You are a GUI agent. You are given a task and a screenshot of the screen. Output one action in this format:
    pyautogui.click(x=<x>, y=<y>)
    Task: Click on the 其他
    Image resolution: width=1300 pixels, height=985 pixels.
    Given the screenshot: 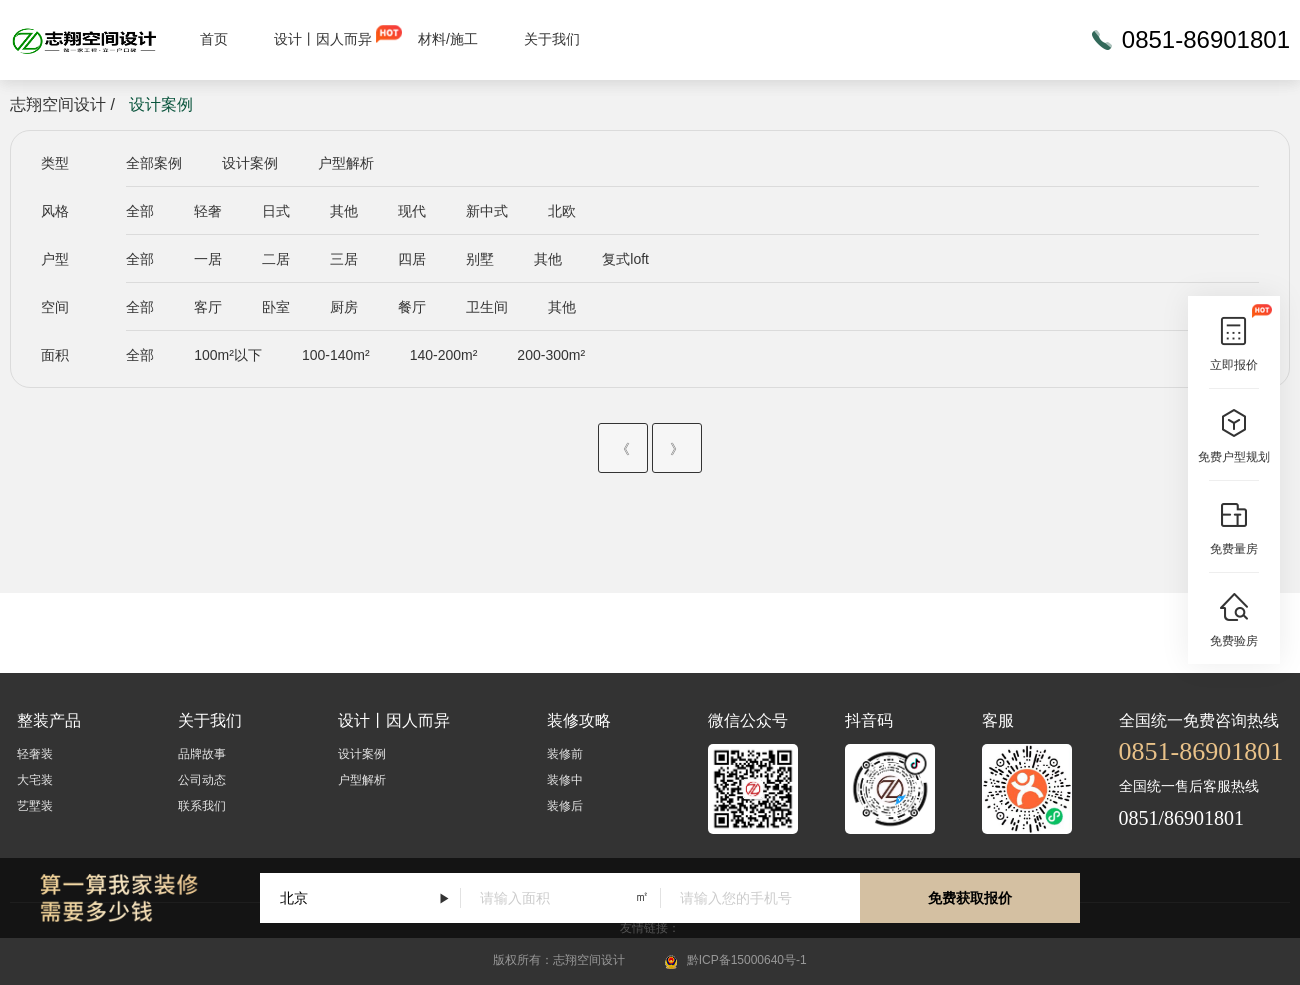 What is the action you would take?
    pyautogui.click(x=344, y=211)
    